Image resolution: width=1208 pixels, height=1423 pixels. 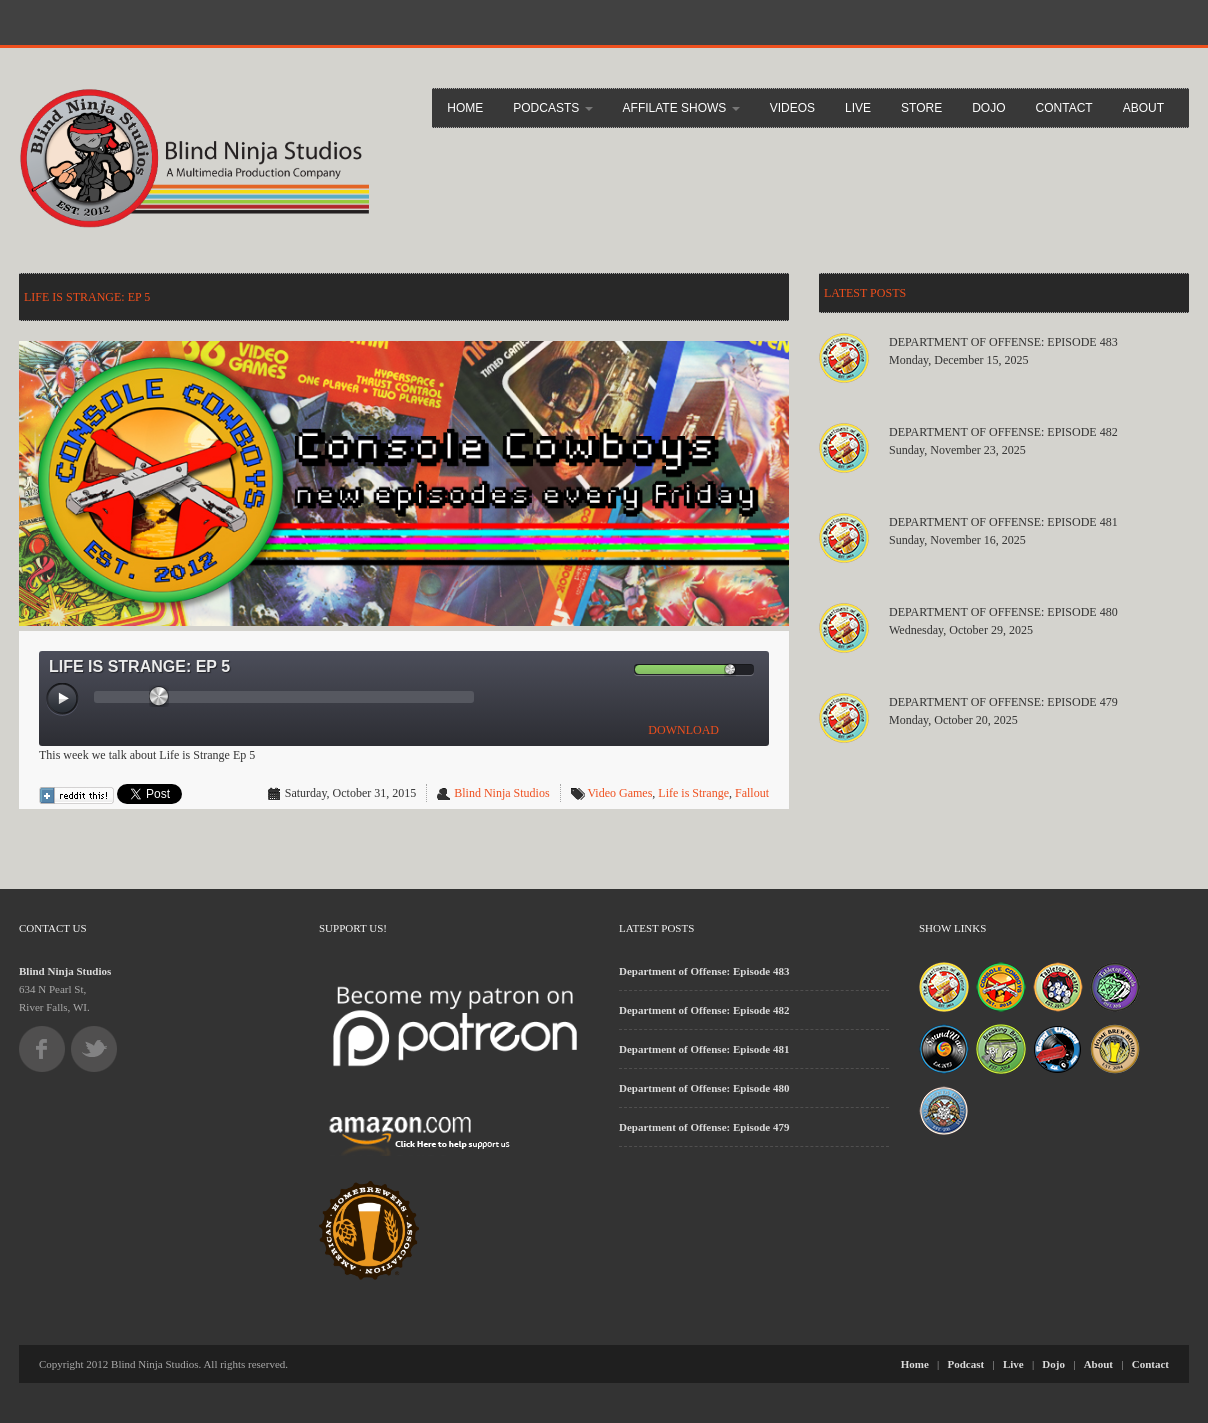 I want to click on About, so click(x=1143, y=108).